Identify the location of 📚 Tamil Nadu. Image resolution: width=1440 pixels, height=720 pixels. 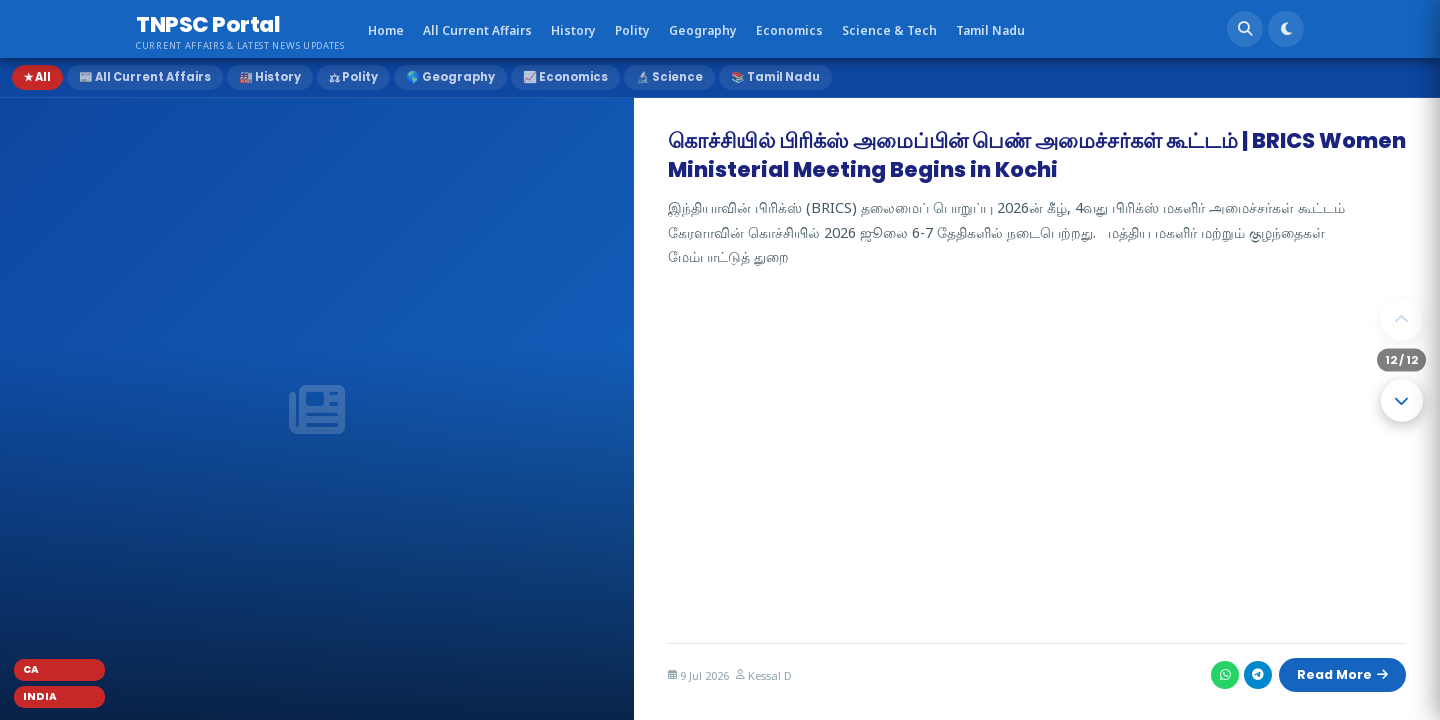
(775, 77).